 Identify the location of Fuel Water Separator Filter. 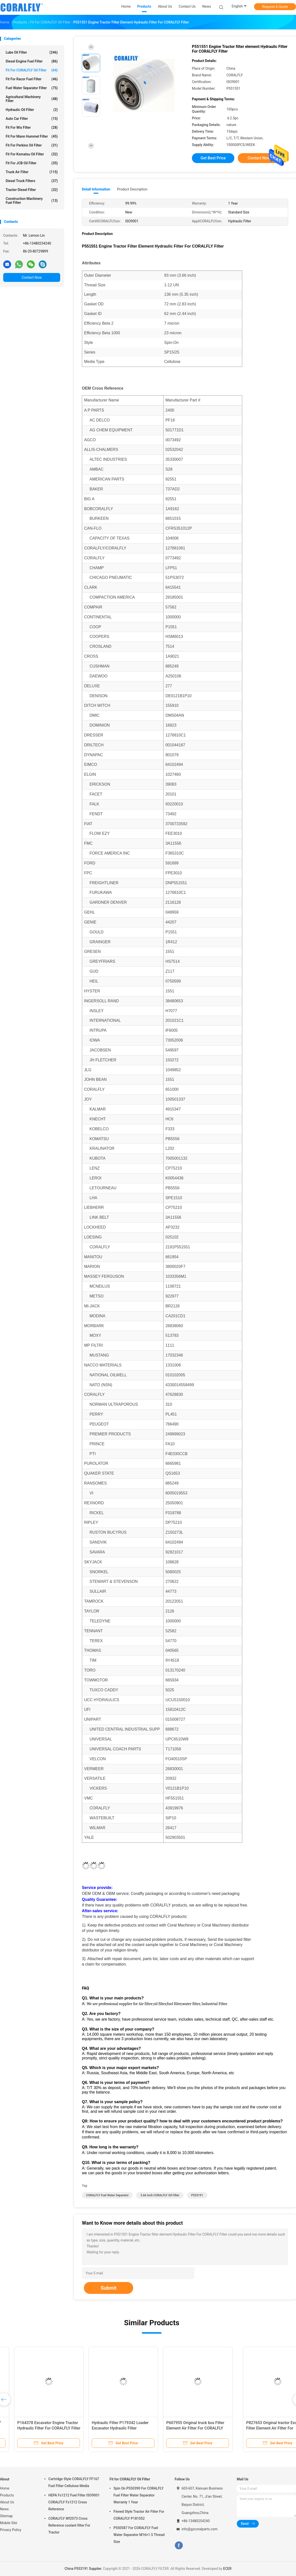
(32, 87).